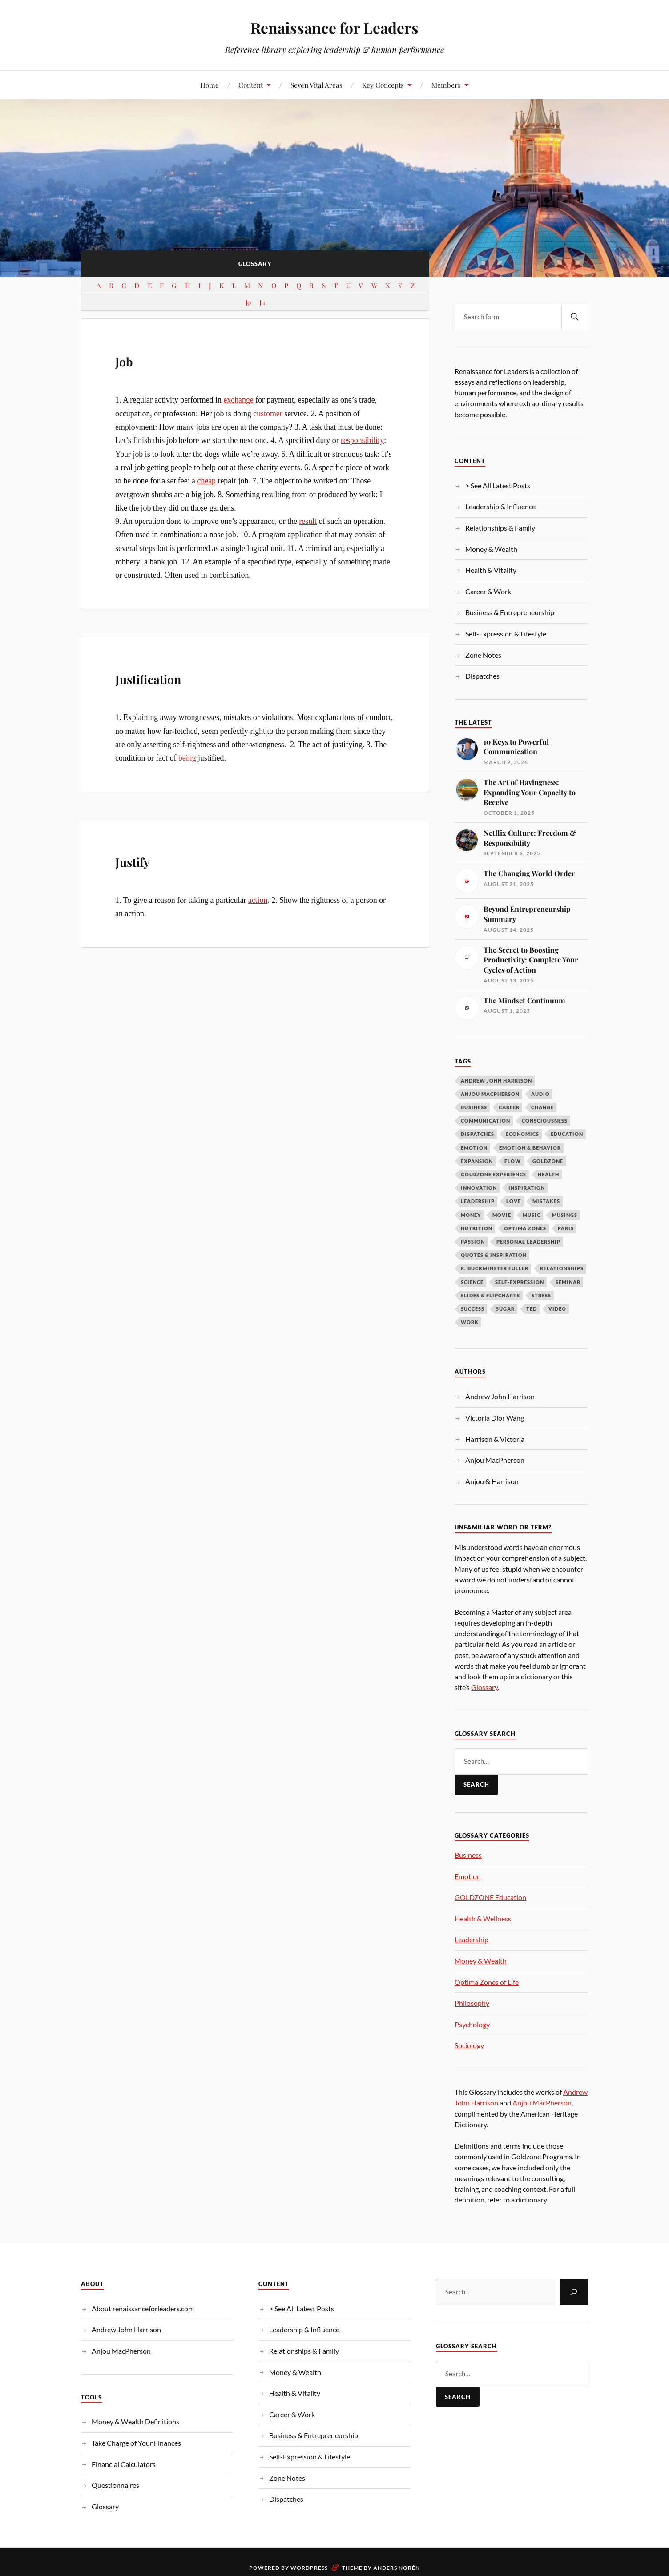 Image resolution: width=669 pixels, height=2576 pixels. I want to click on Questionnaires, so click(115, 2485).